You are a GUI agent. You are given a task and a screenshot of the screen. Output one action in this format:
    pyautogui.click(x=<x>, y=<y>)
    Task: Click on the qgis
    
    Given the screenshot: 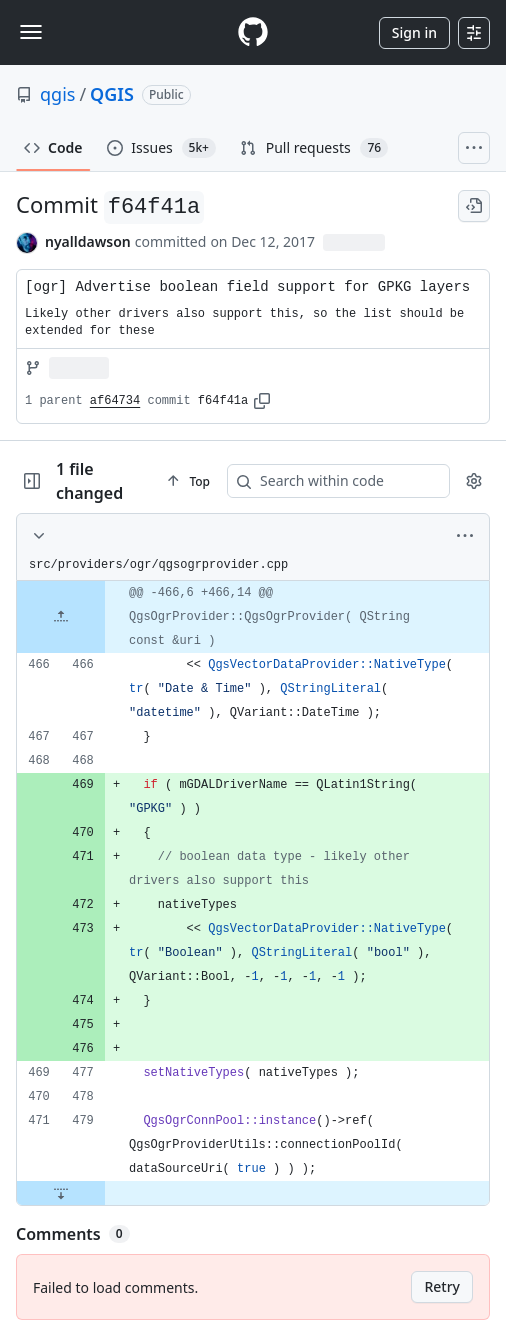 What is the action you would take?
    pyautogui.click(x=57, y=94)
    